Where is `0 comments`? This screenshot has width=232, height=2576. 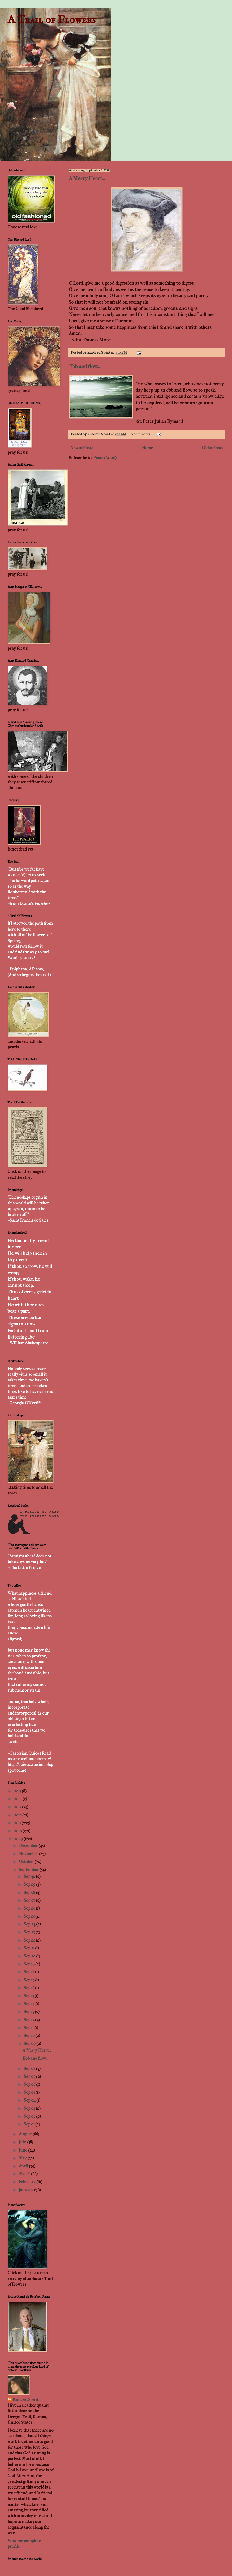
0 comments is located at coordinates (140, 434).